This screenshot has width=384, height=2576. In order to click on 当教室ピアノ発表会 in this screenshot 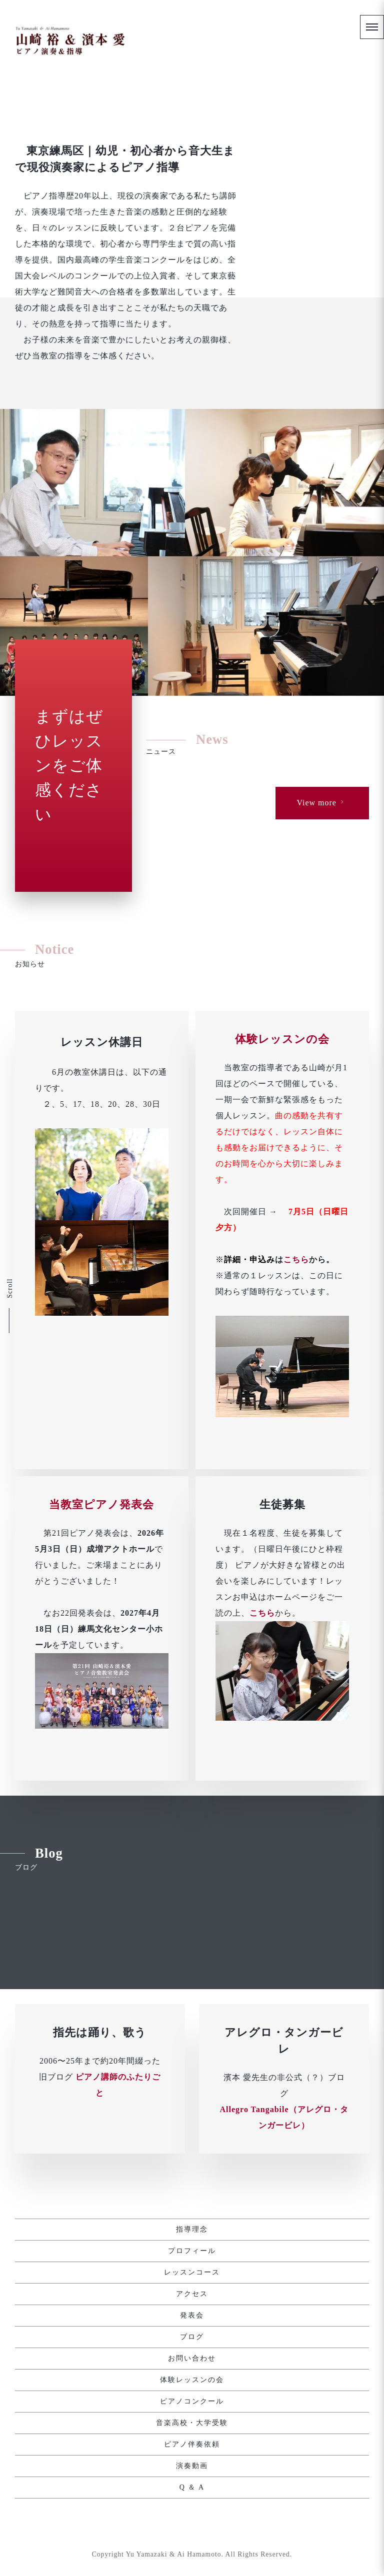, I will do `click(101, 1771)`.